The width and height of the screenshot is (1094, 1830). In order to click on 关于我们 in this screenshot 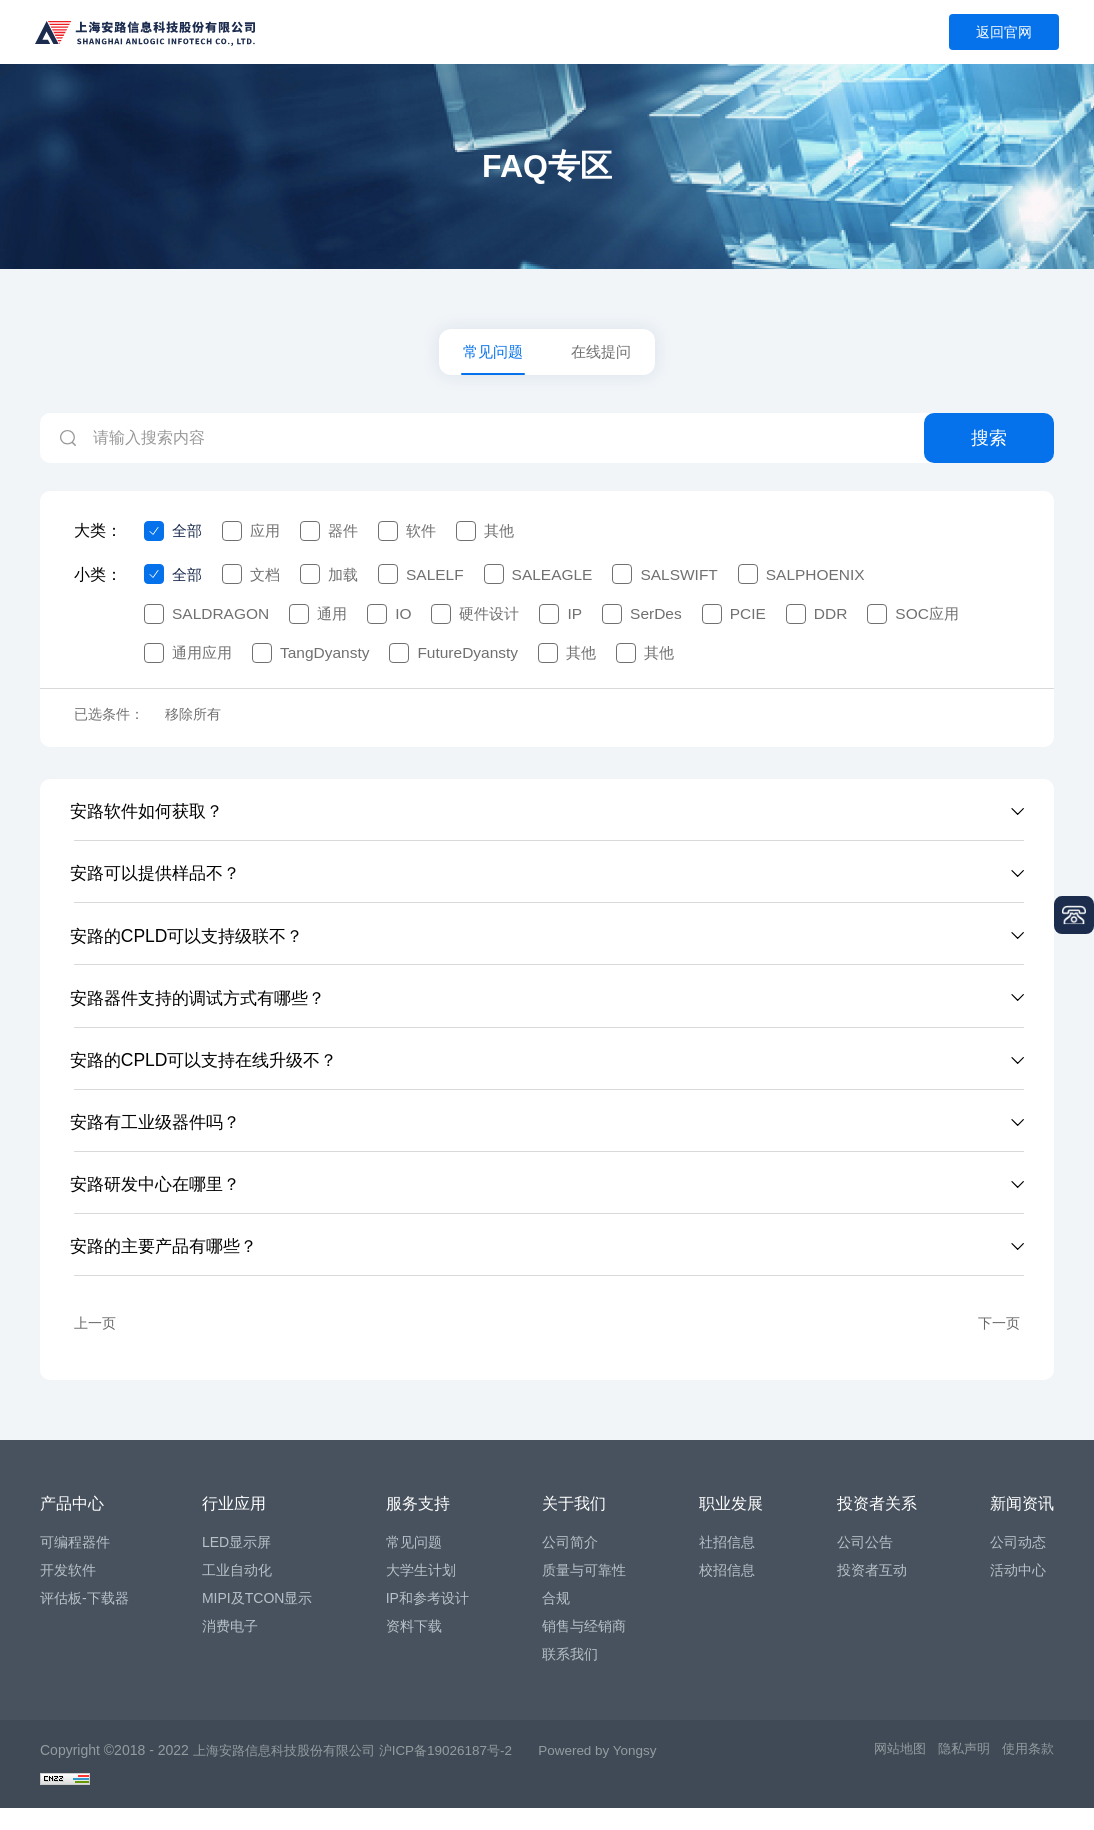, I will do `click(574, 1525)`.